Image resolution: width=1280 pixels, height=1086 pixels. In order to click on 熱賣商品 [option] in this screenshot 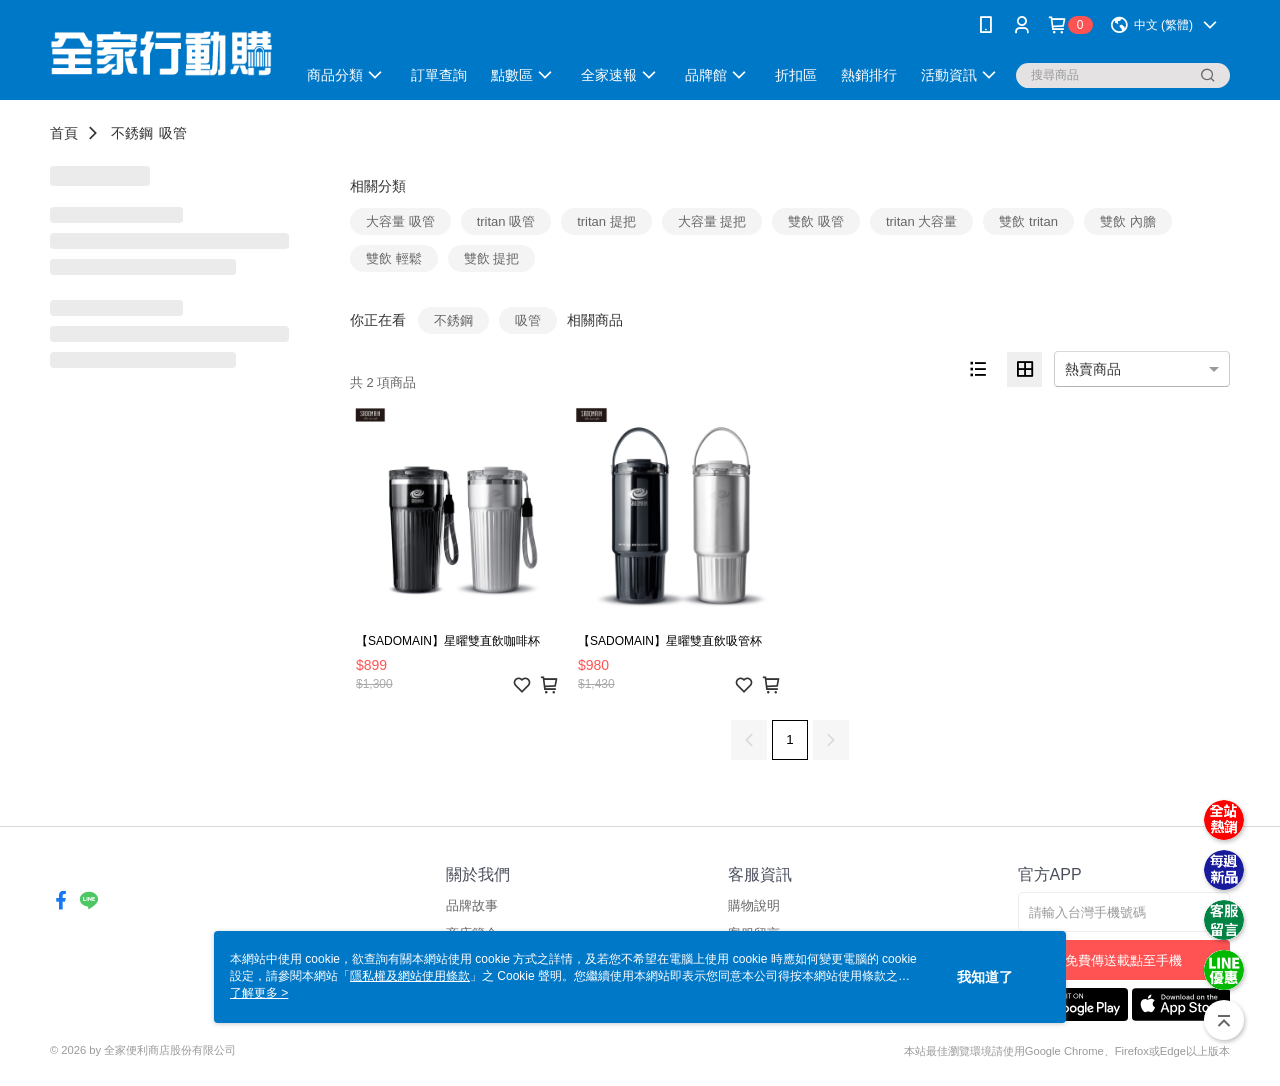, I will do `click(1093, 369)`.